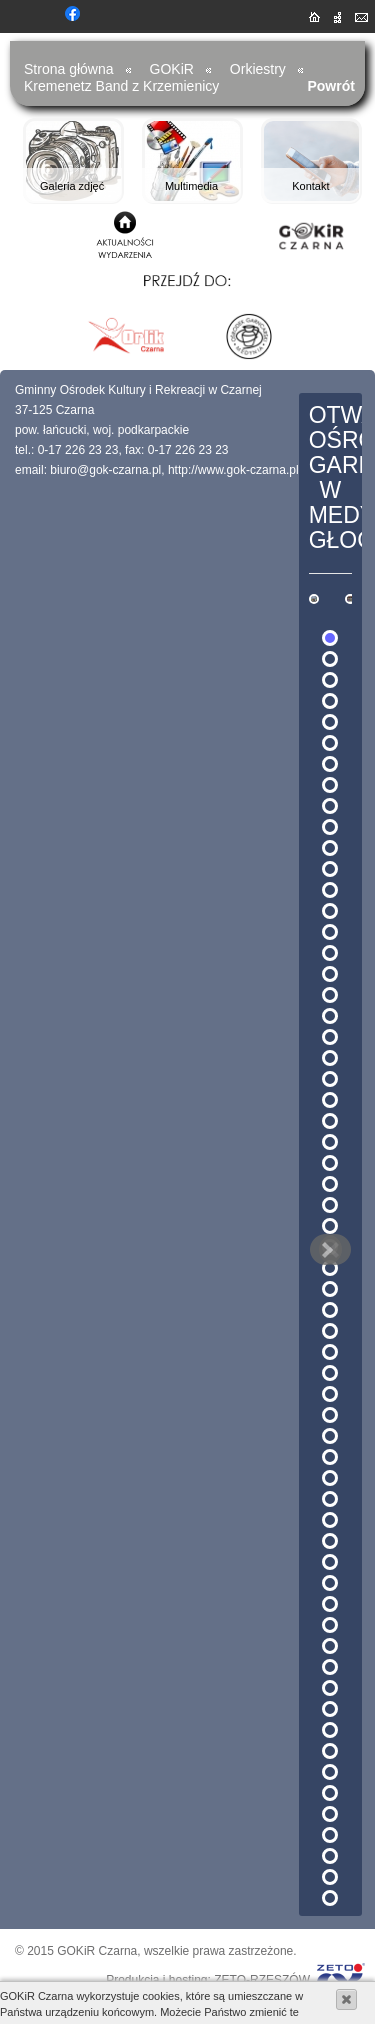 The image size is (375, 2024). I want to click on 41, so click(330, 1478).